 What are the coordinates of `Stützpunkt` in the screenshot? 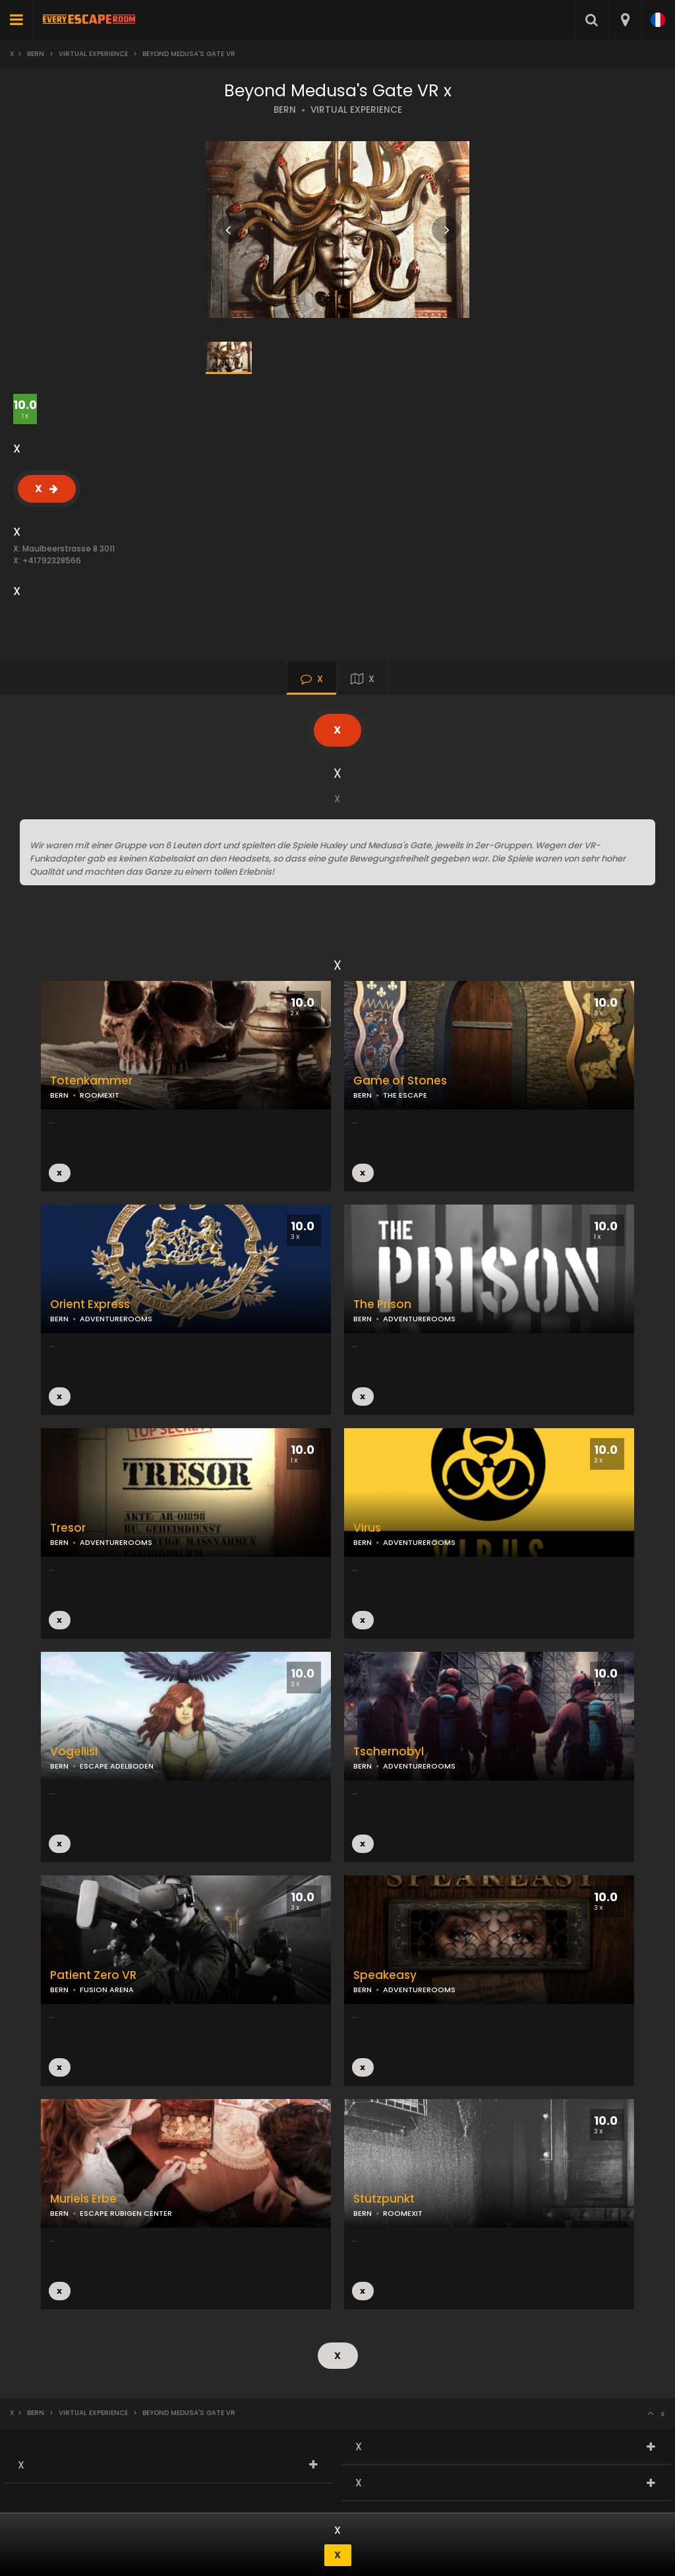 It's located at (384, 2199).